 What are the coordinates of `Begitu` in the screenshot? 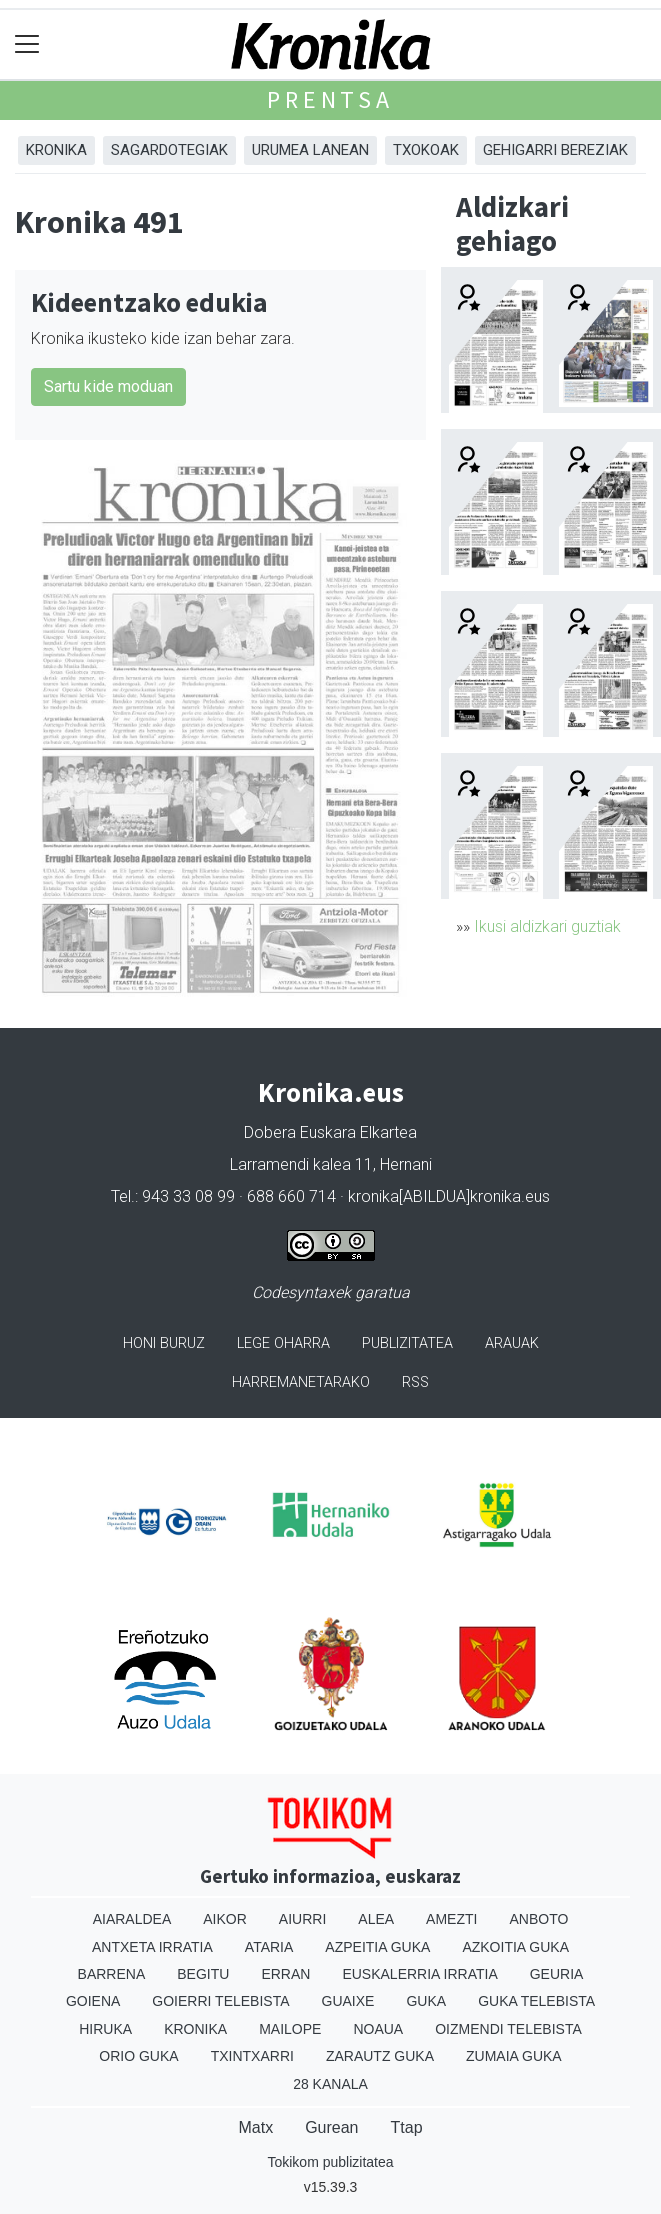 It's located at (203, 1974).